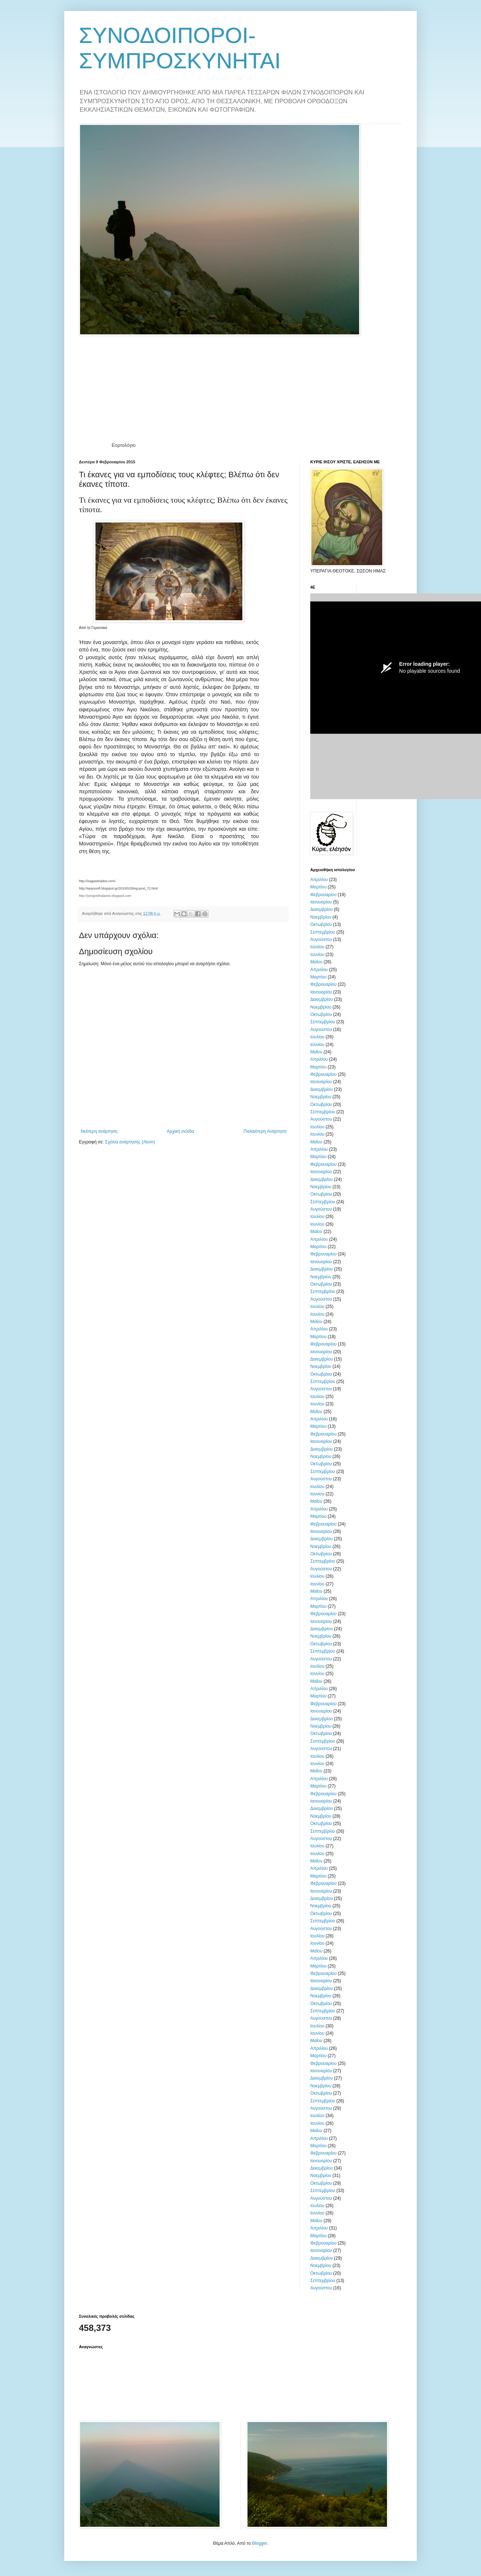 The height and width of the screenshot is (2576, 481). I want to click on Μαΐου, so click(316, 961).